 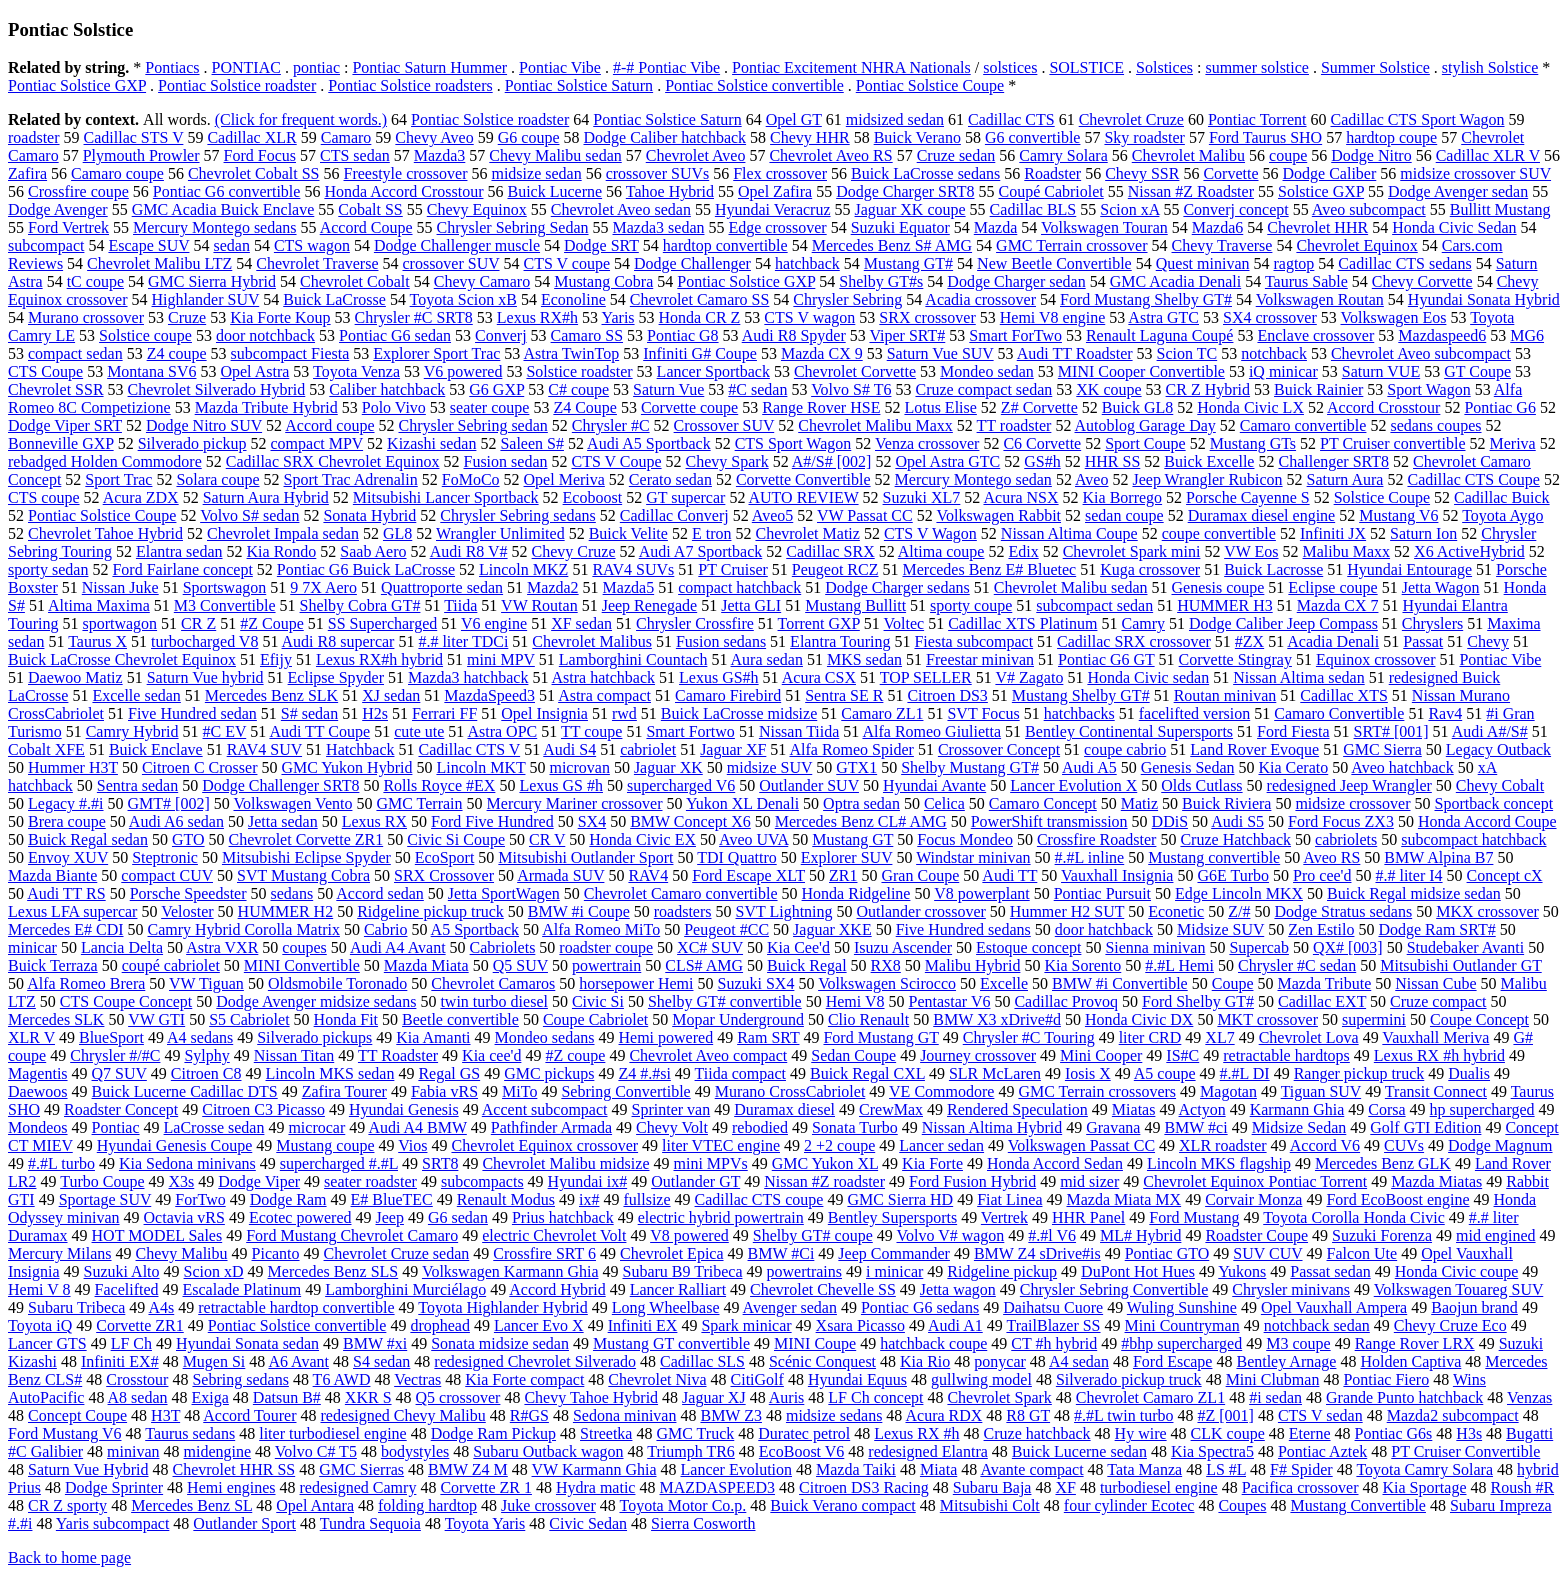 What do you see at coordinates (594, 1469) in the screenshot?
I see `VW Karmann Ghia` at bounding box center [594, 1469].